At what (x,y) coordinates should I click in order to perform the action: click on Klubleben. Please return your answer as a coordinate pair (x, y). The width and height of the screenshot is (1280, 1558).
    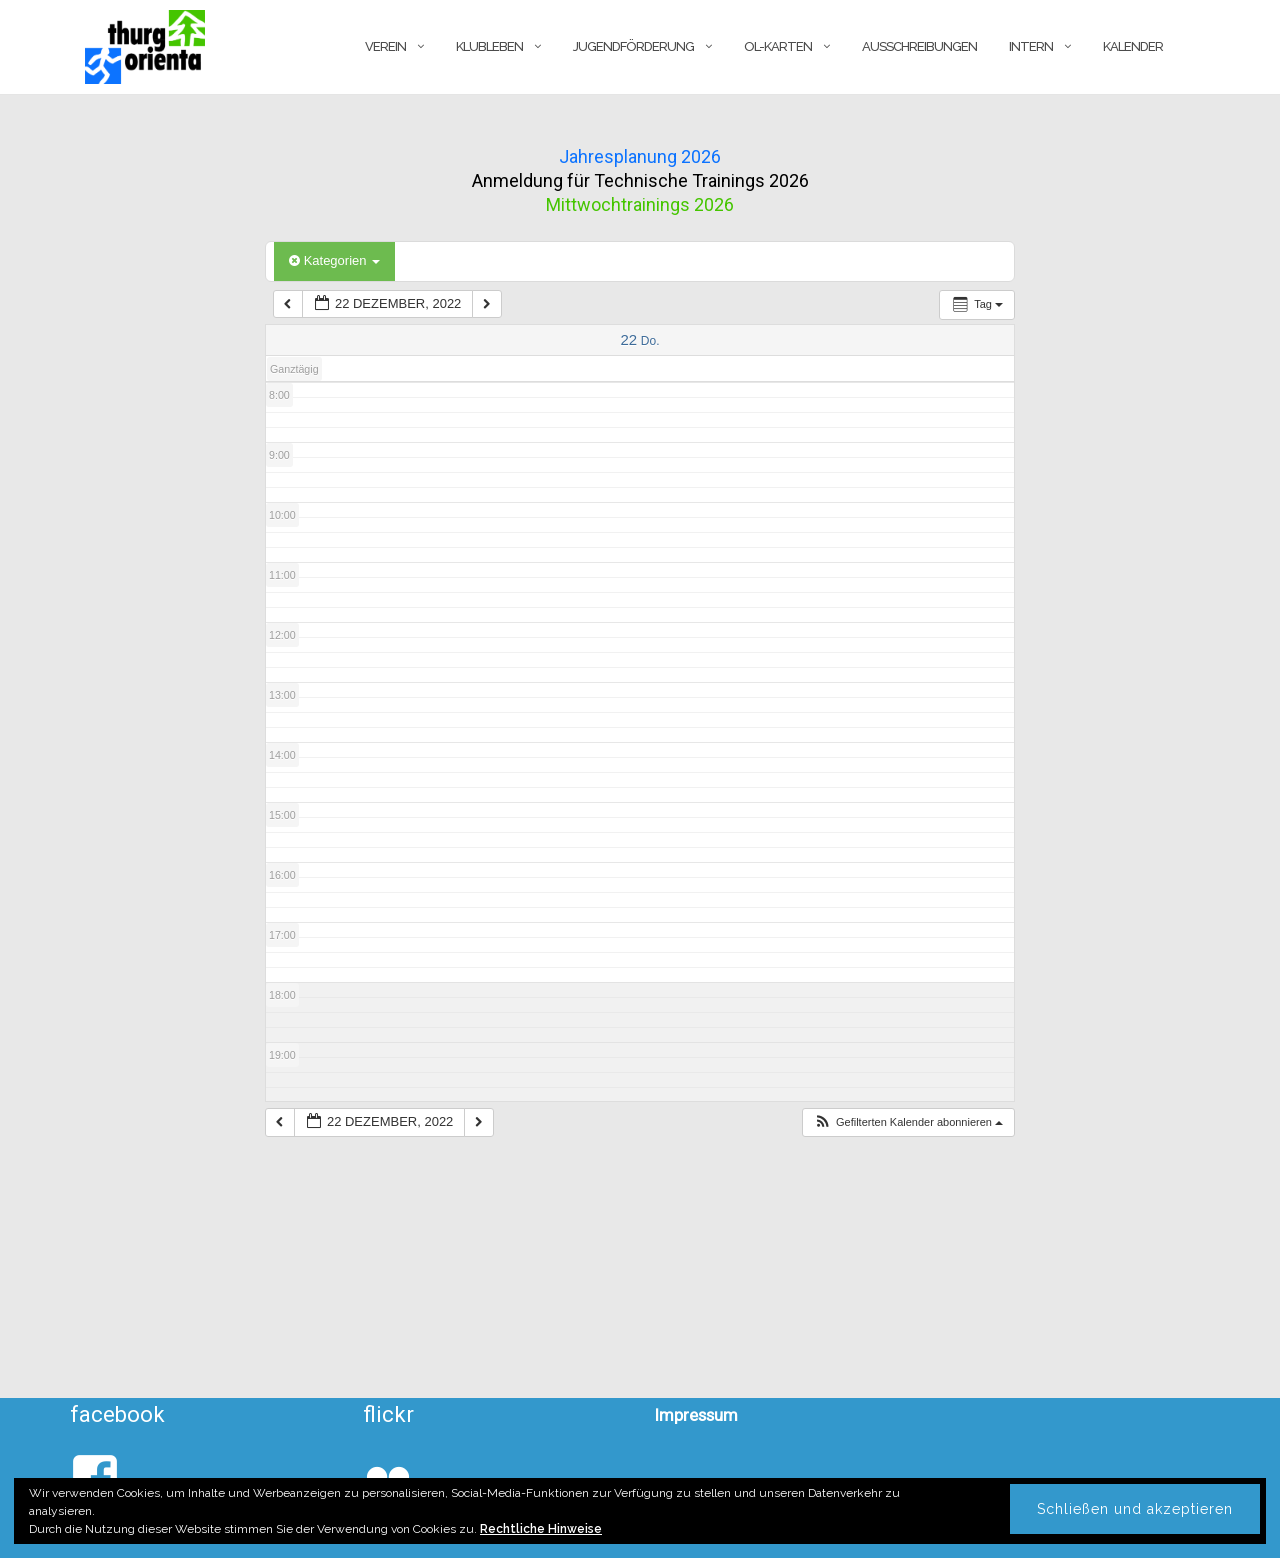
    Looking at the image, I should click on (489, 46).